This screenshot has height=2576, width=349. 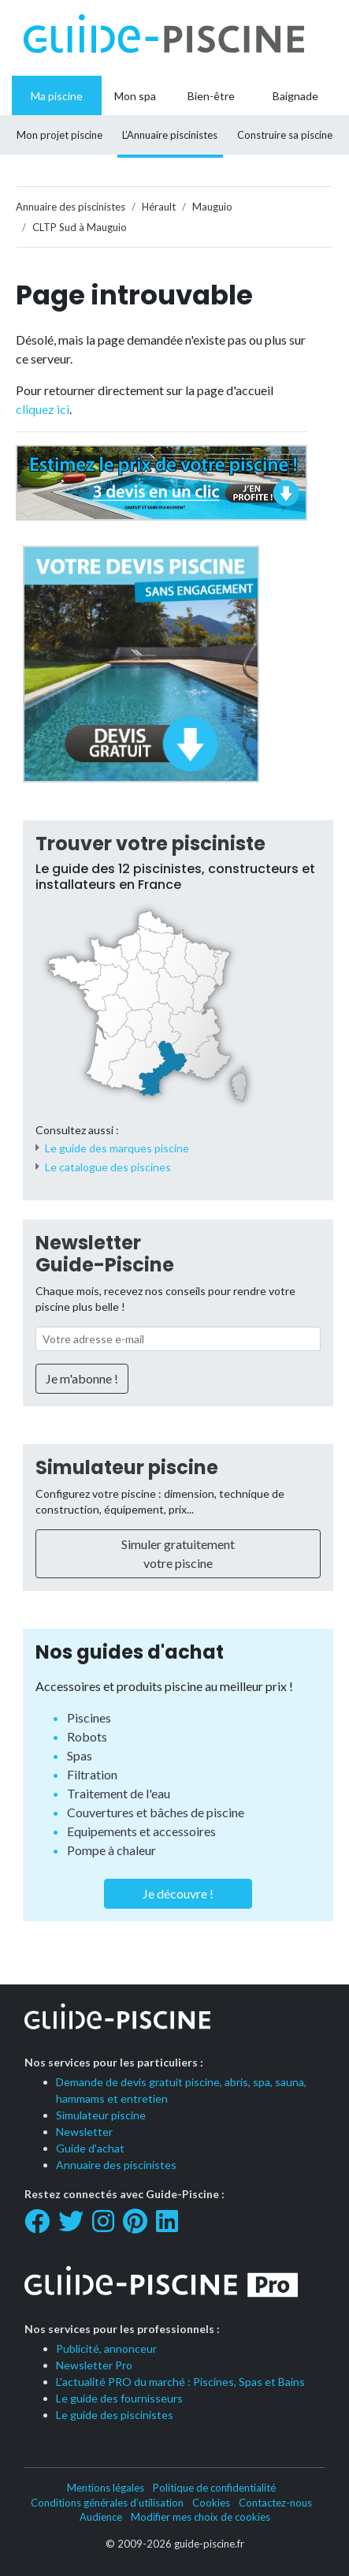 I want to click on Le guide des fournisseurs, so click(x=119, y=2398).